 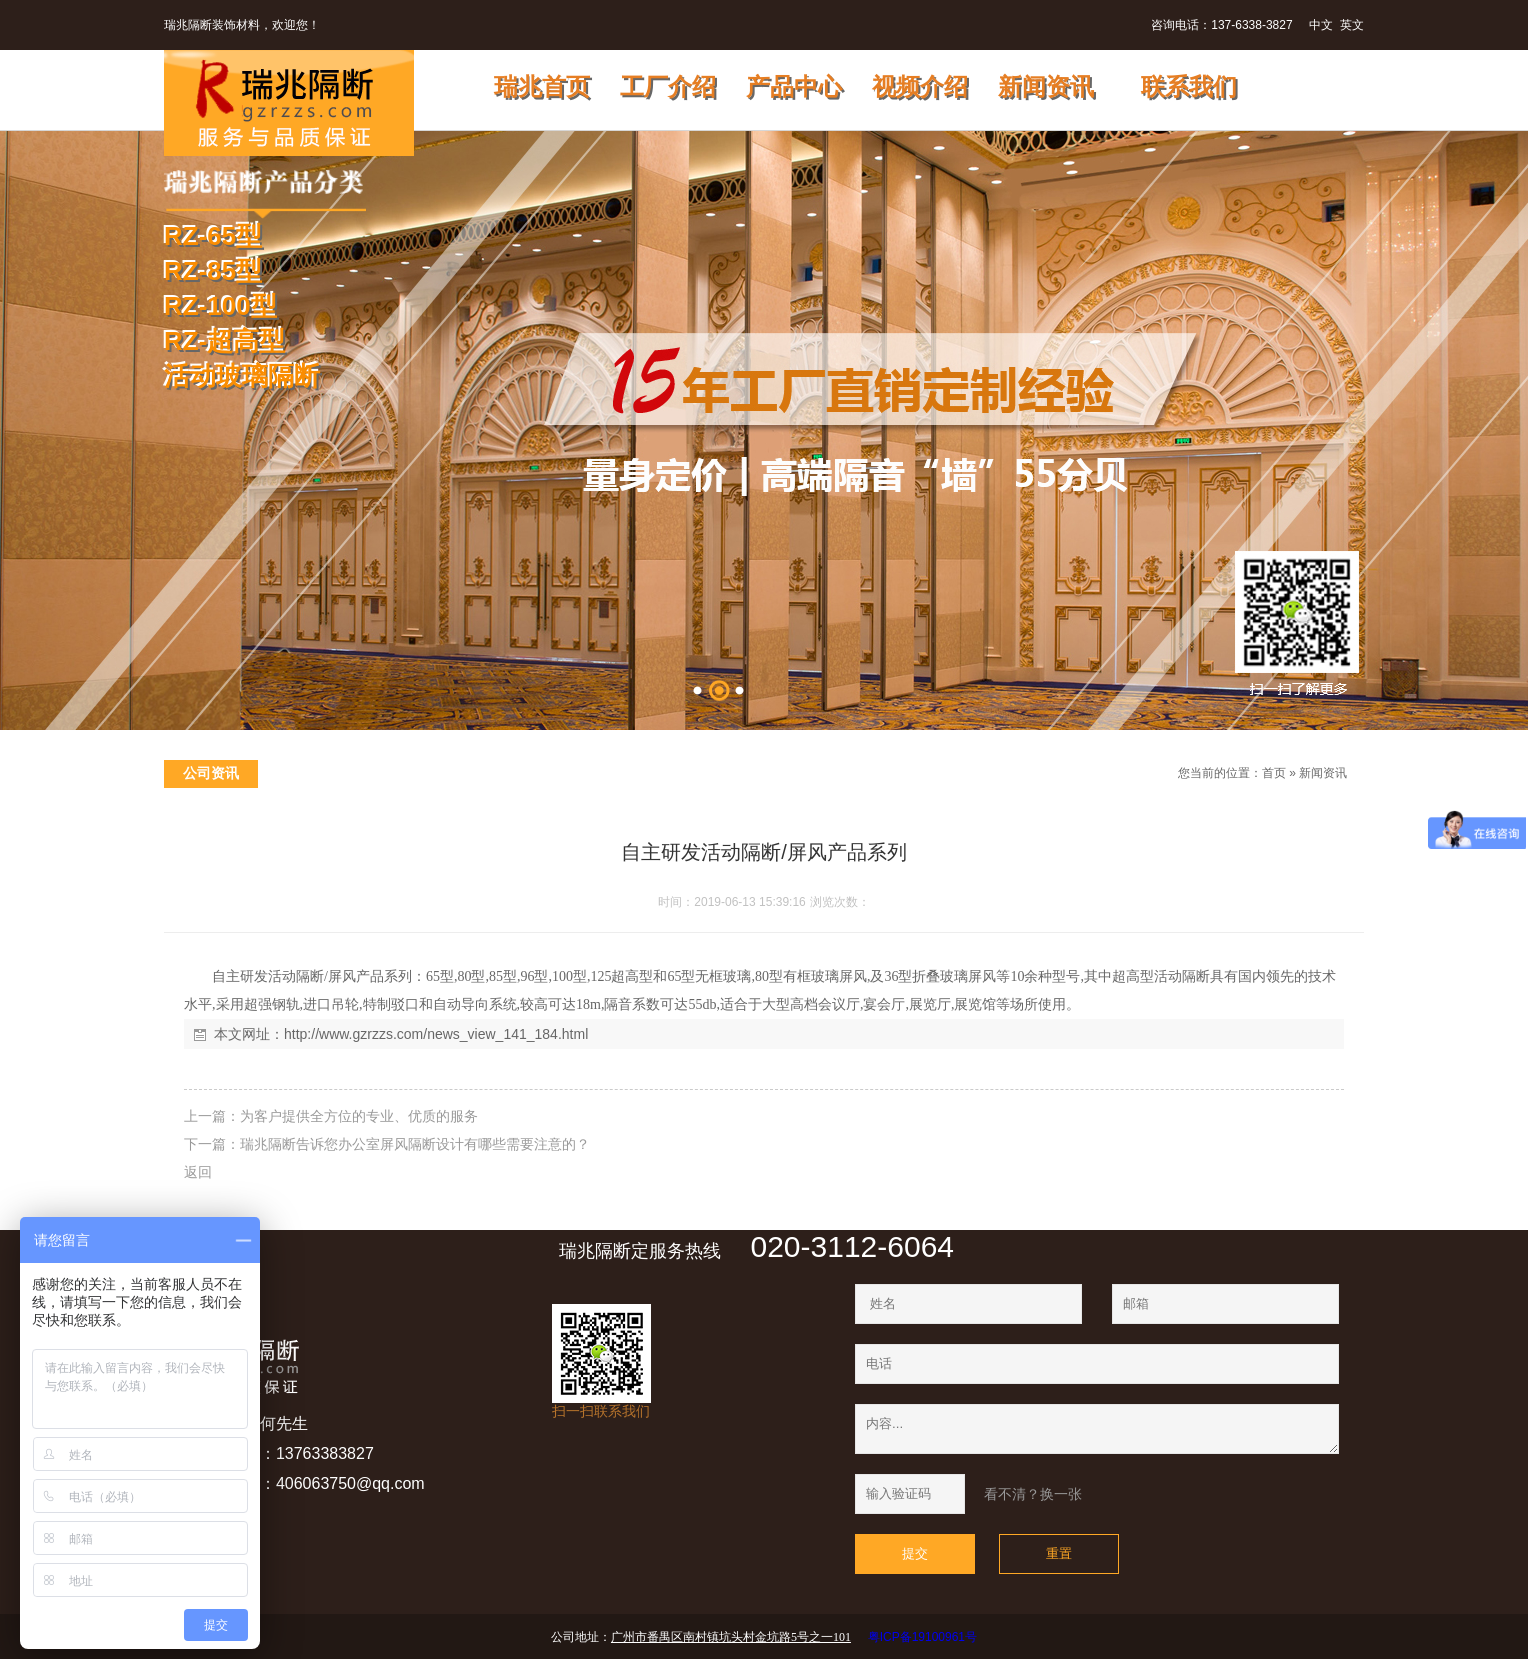 I want to click on 新闻资讯, so click(x=1059, y=86).